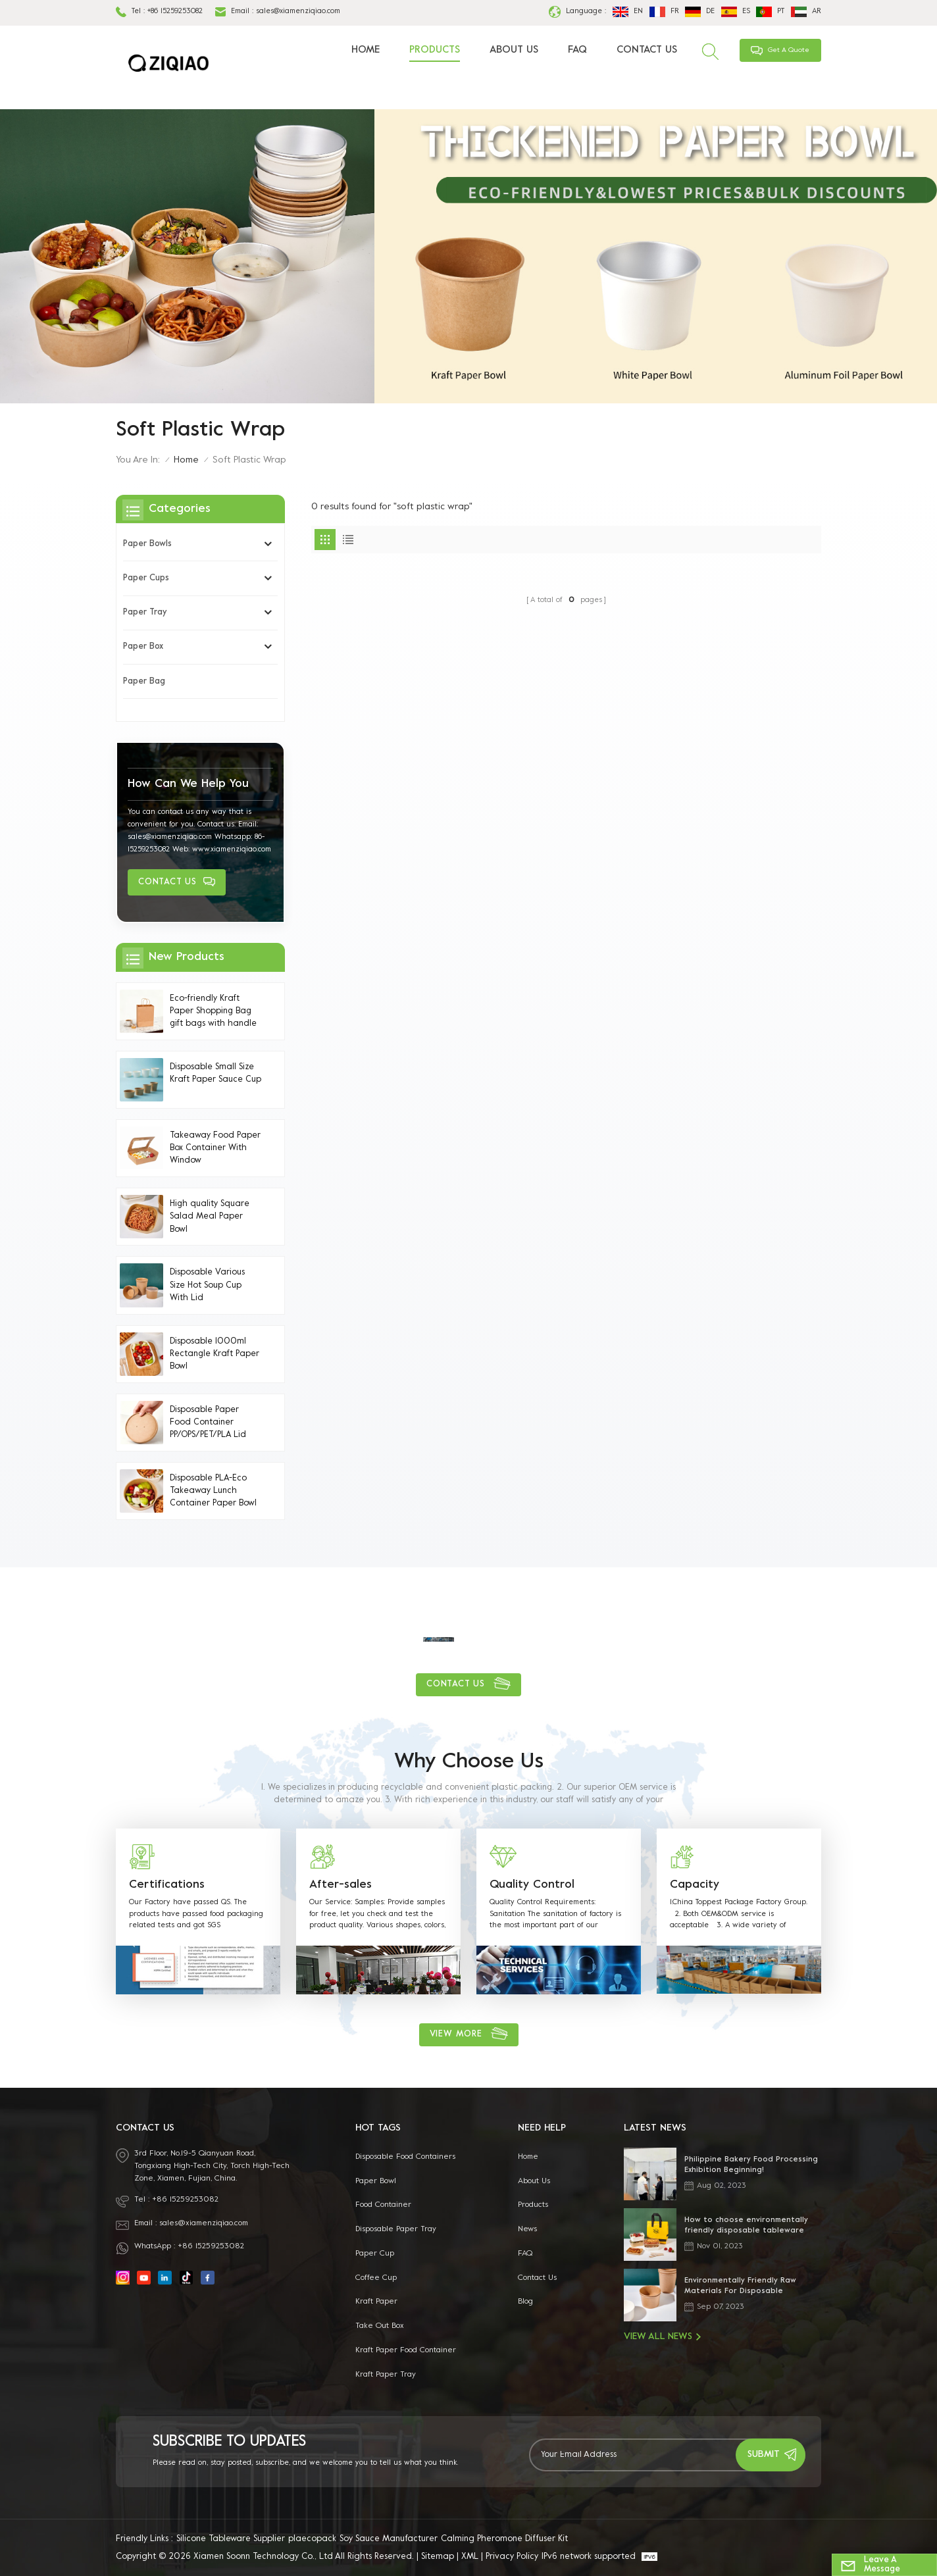  Describe the element at coordinates (527, 2229) in the screenshot. I see `News` at that location.